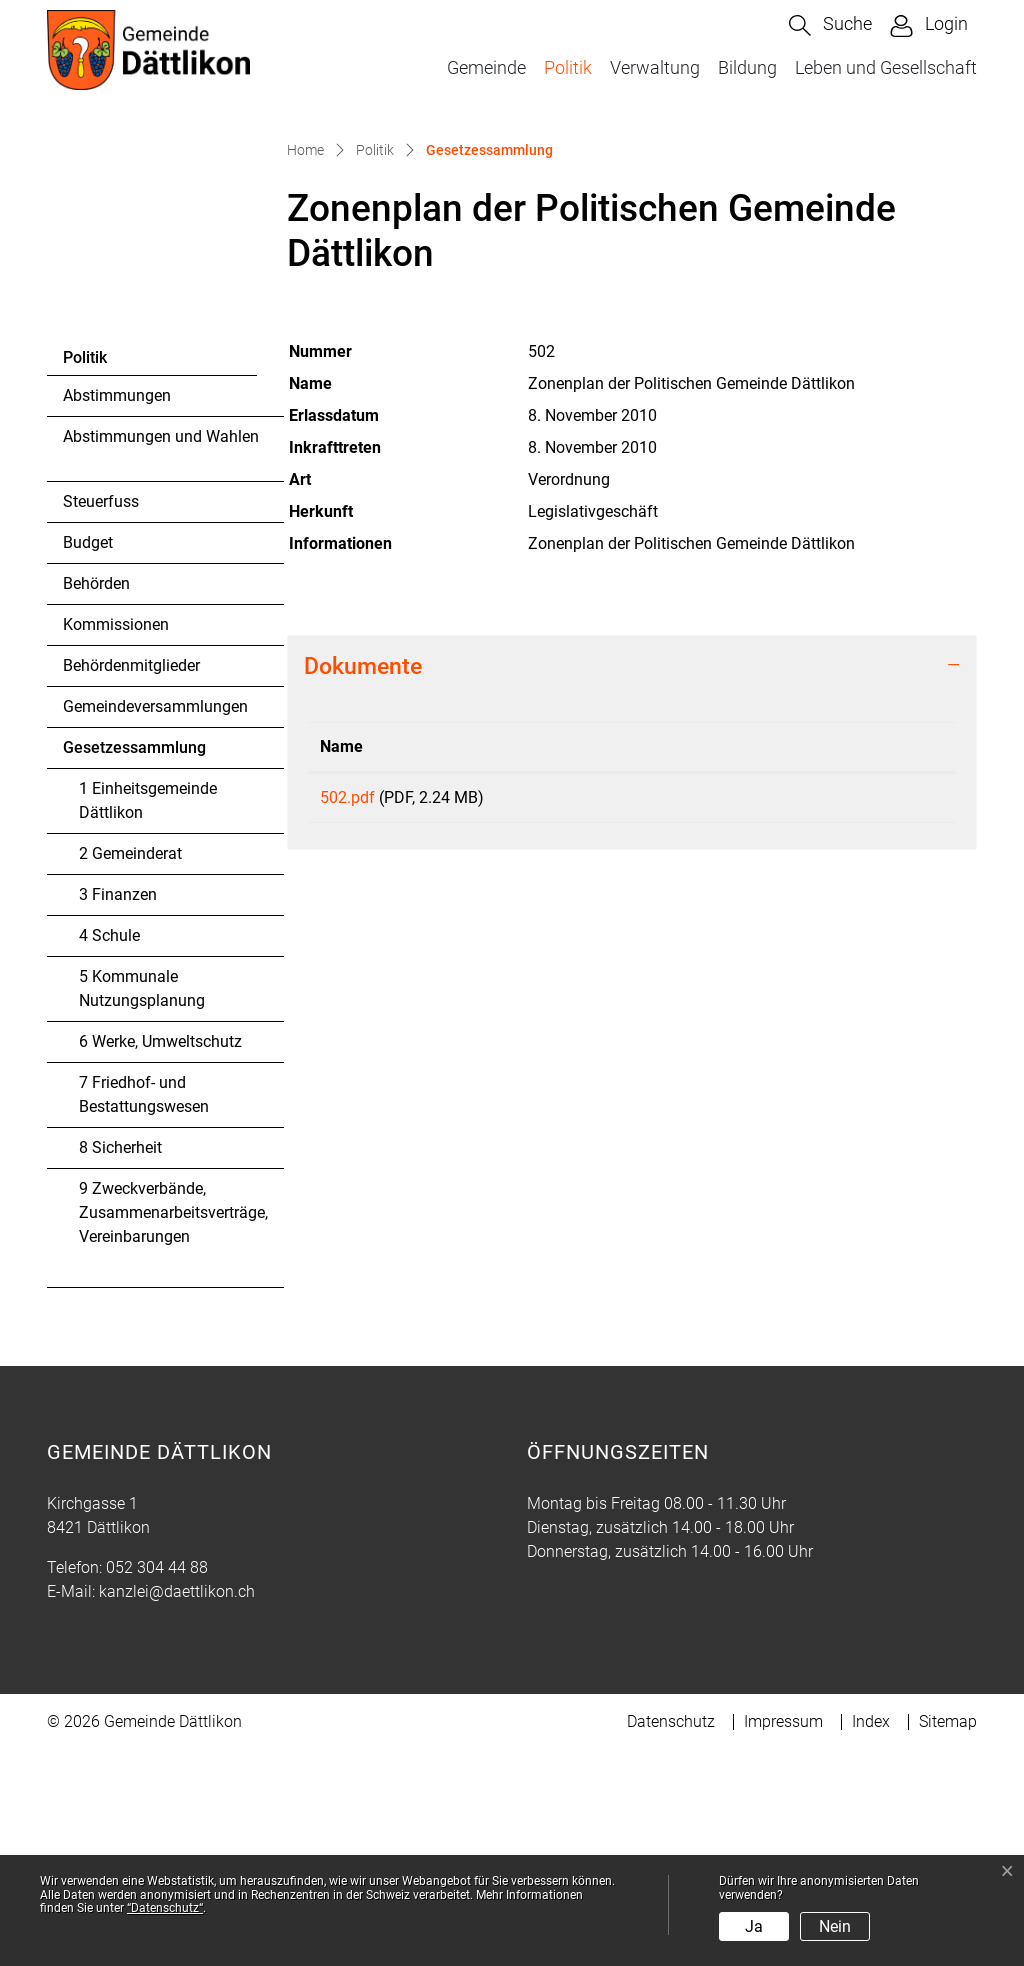 The height and width of the screenshot is (1966, 1024). I want to click on Gemeinde, so click(486, 67).